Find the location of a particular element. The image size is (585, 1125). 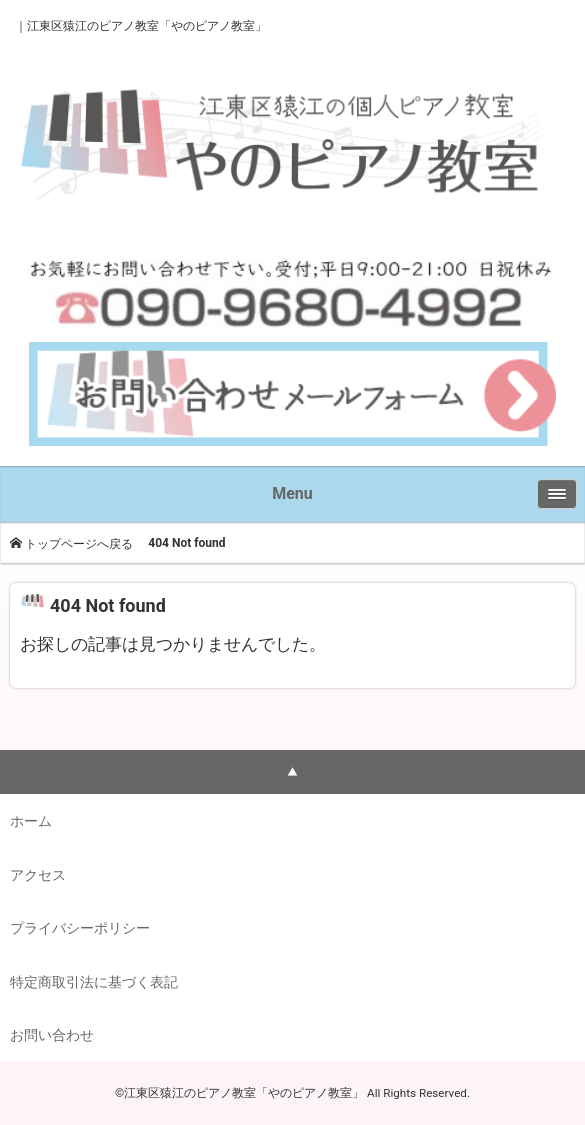

プライバシーポリシー is located at coordinates (80, 928).